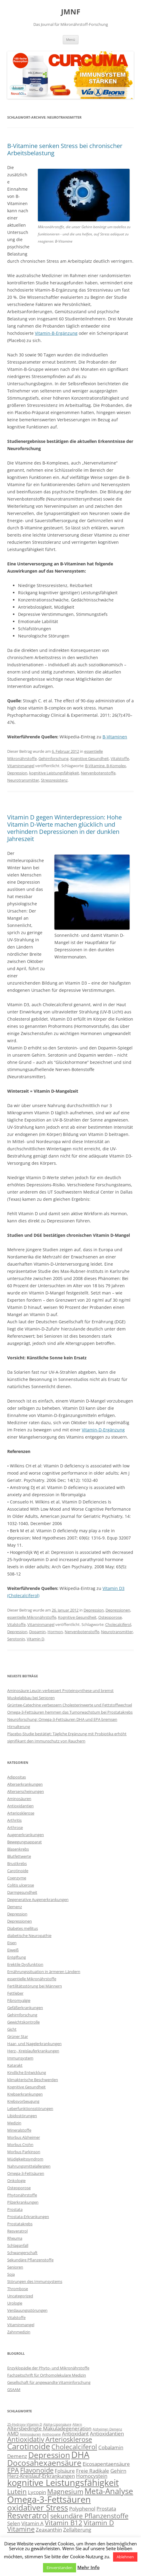 Image resolution: width=141 pixels, height=2576 pixels. What do you see at coordinates (17, 2288) in the screenshot?
I see `Thrombose` at bounding box center [17, 2288].